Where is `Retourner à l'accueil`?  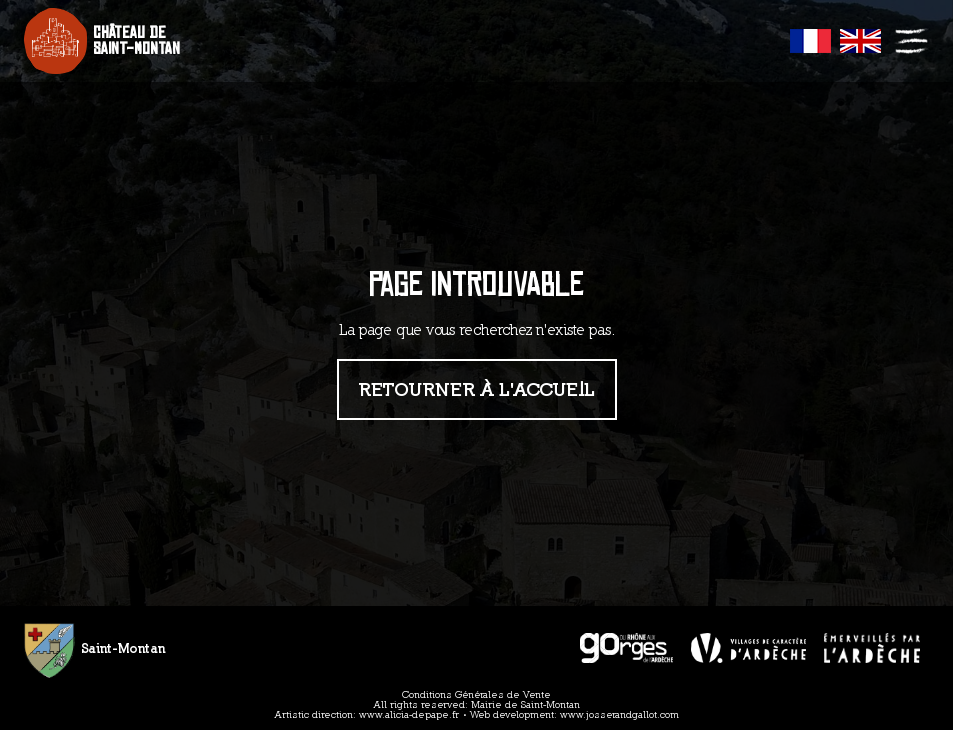
Retourner à l'accueil is located at coordinates (477, 388).